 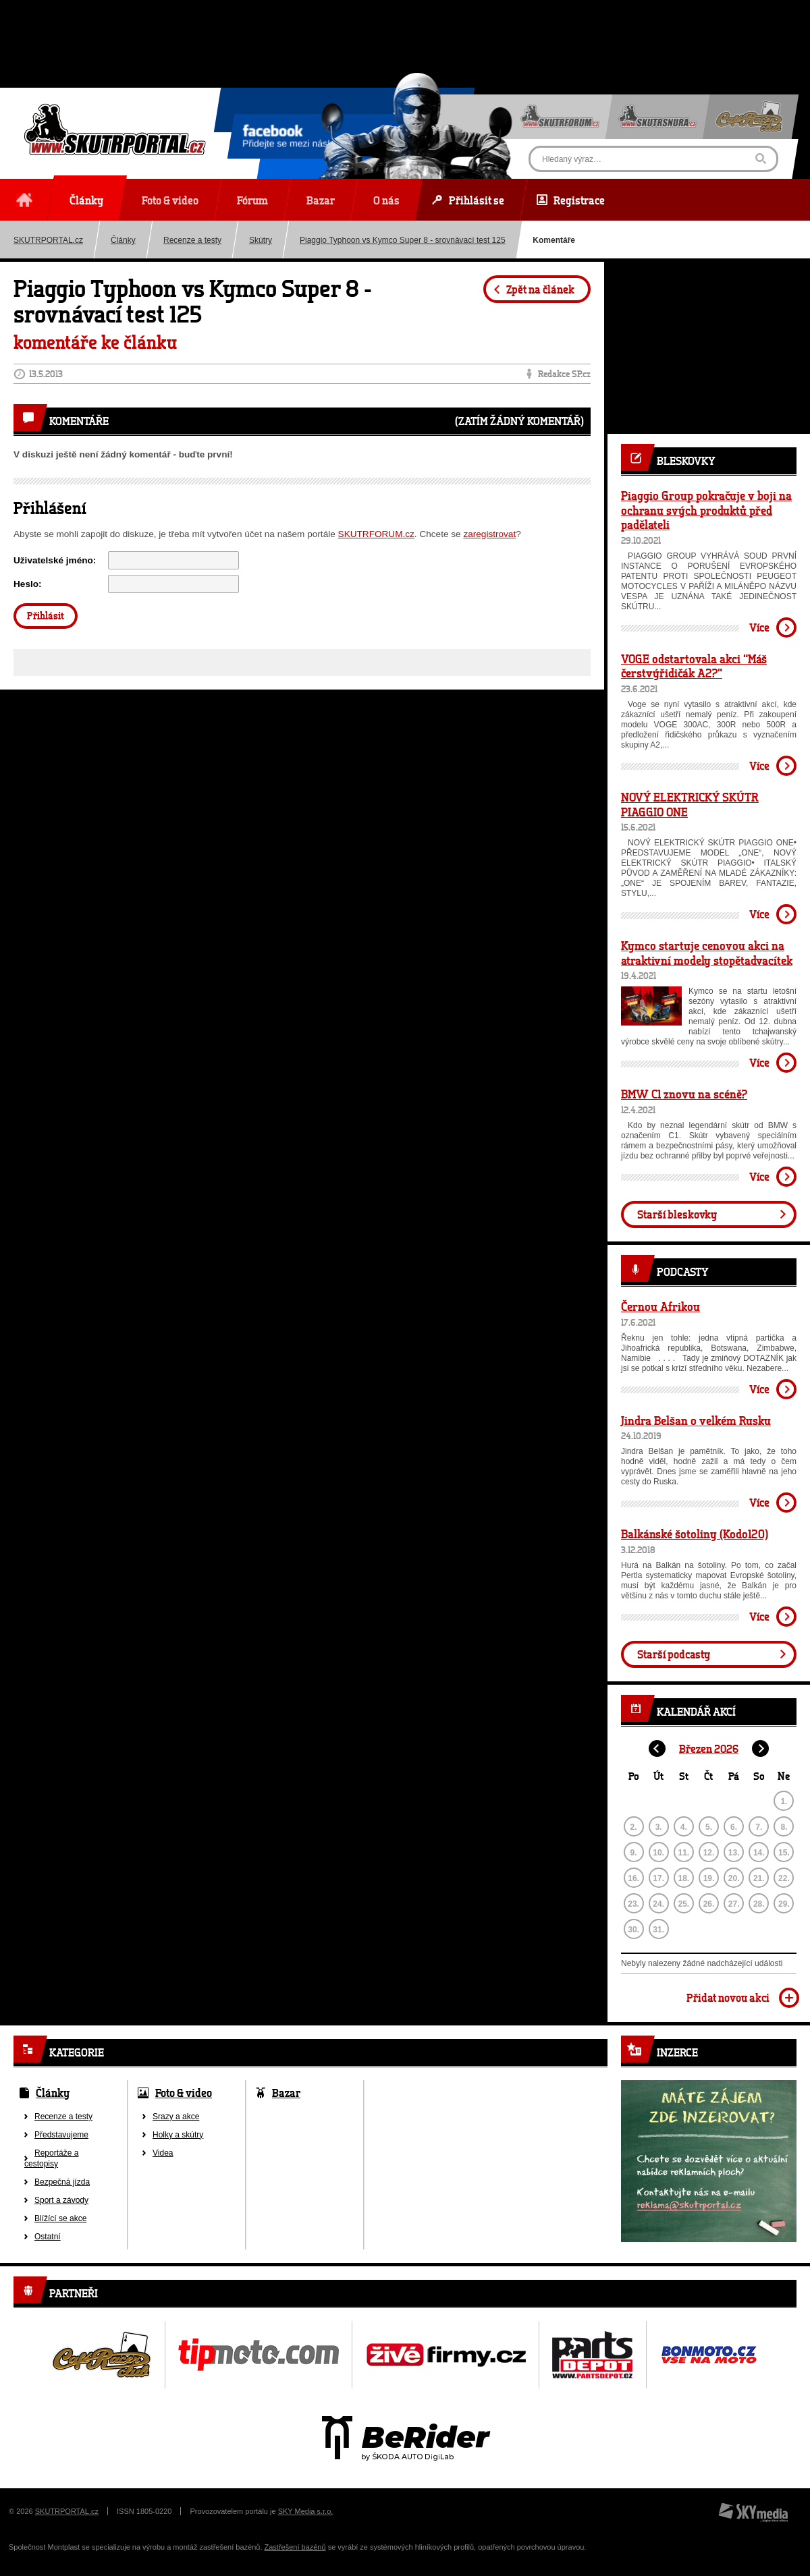 What do you see at coordinates (677, 1214) in the screenshot?
I see `Starší bleskovky` at bounding box center [677, 1214].